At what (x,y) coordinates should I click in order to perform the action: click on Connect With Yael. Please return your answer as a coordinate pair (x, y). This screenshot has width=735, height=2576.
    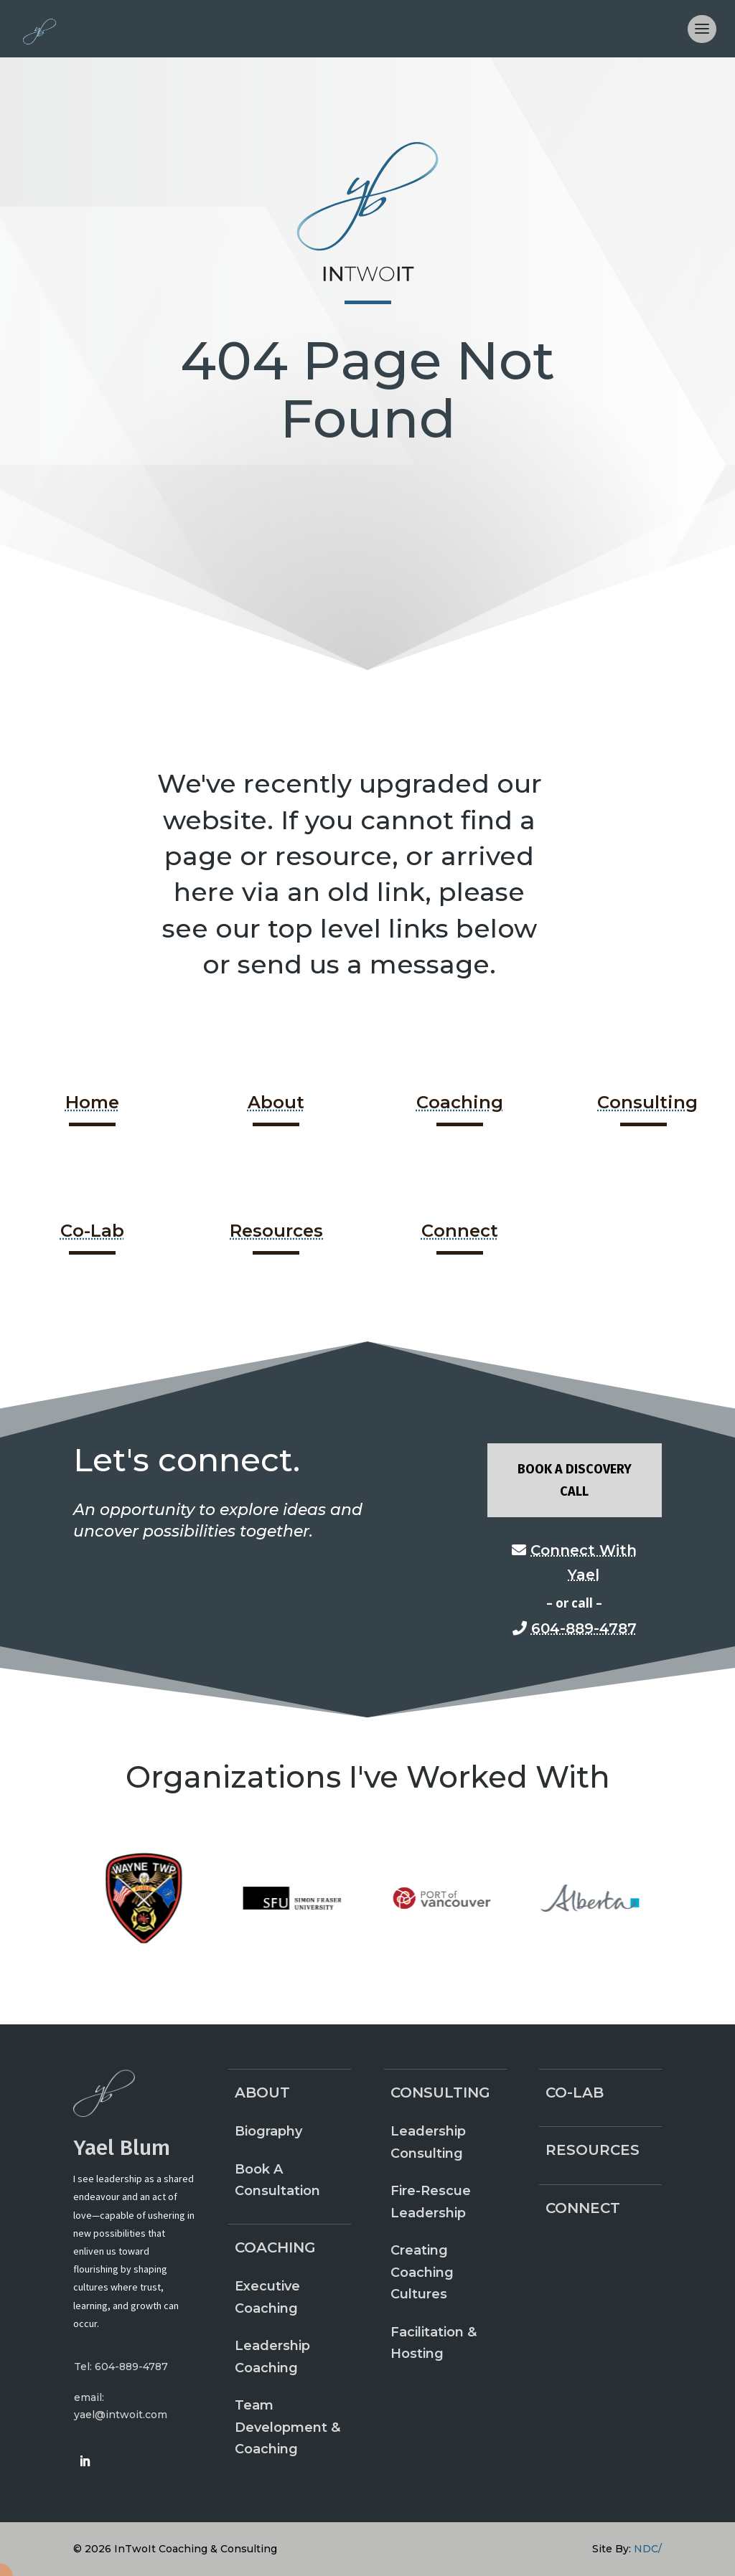
    Looking at the image, I should click on (583, 1562).